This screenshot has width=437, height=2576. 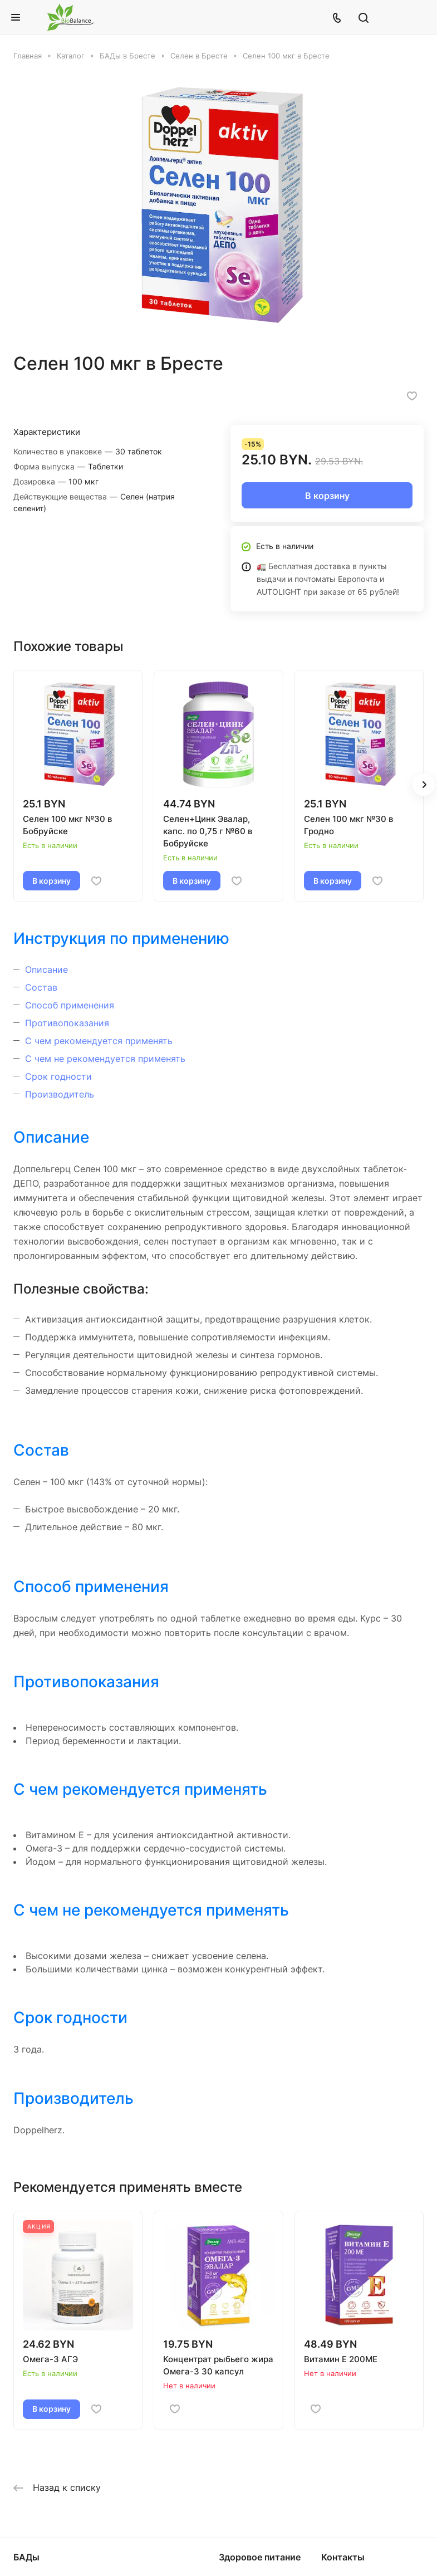 I want to click on Производитель, so click(x=59, y=1094).